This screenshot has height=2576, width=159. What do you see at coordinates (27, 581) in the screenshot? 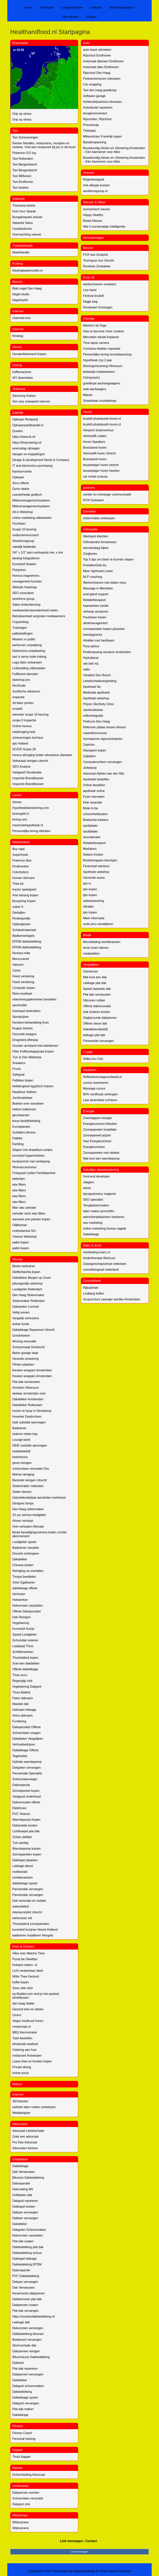
I see `management functies` at bounding box center [27, 581].